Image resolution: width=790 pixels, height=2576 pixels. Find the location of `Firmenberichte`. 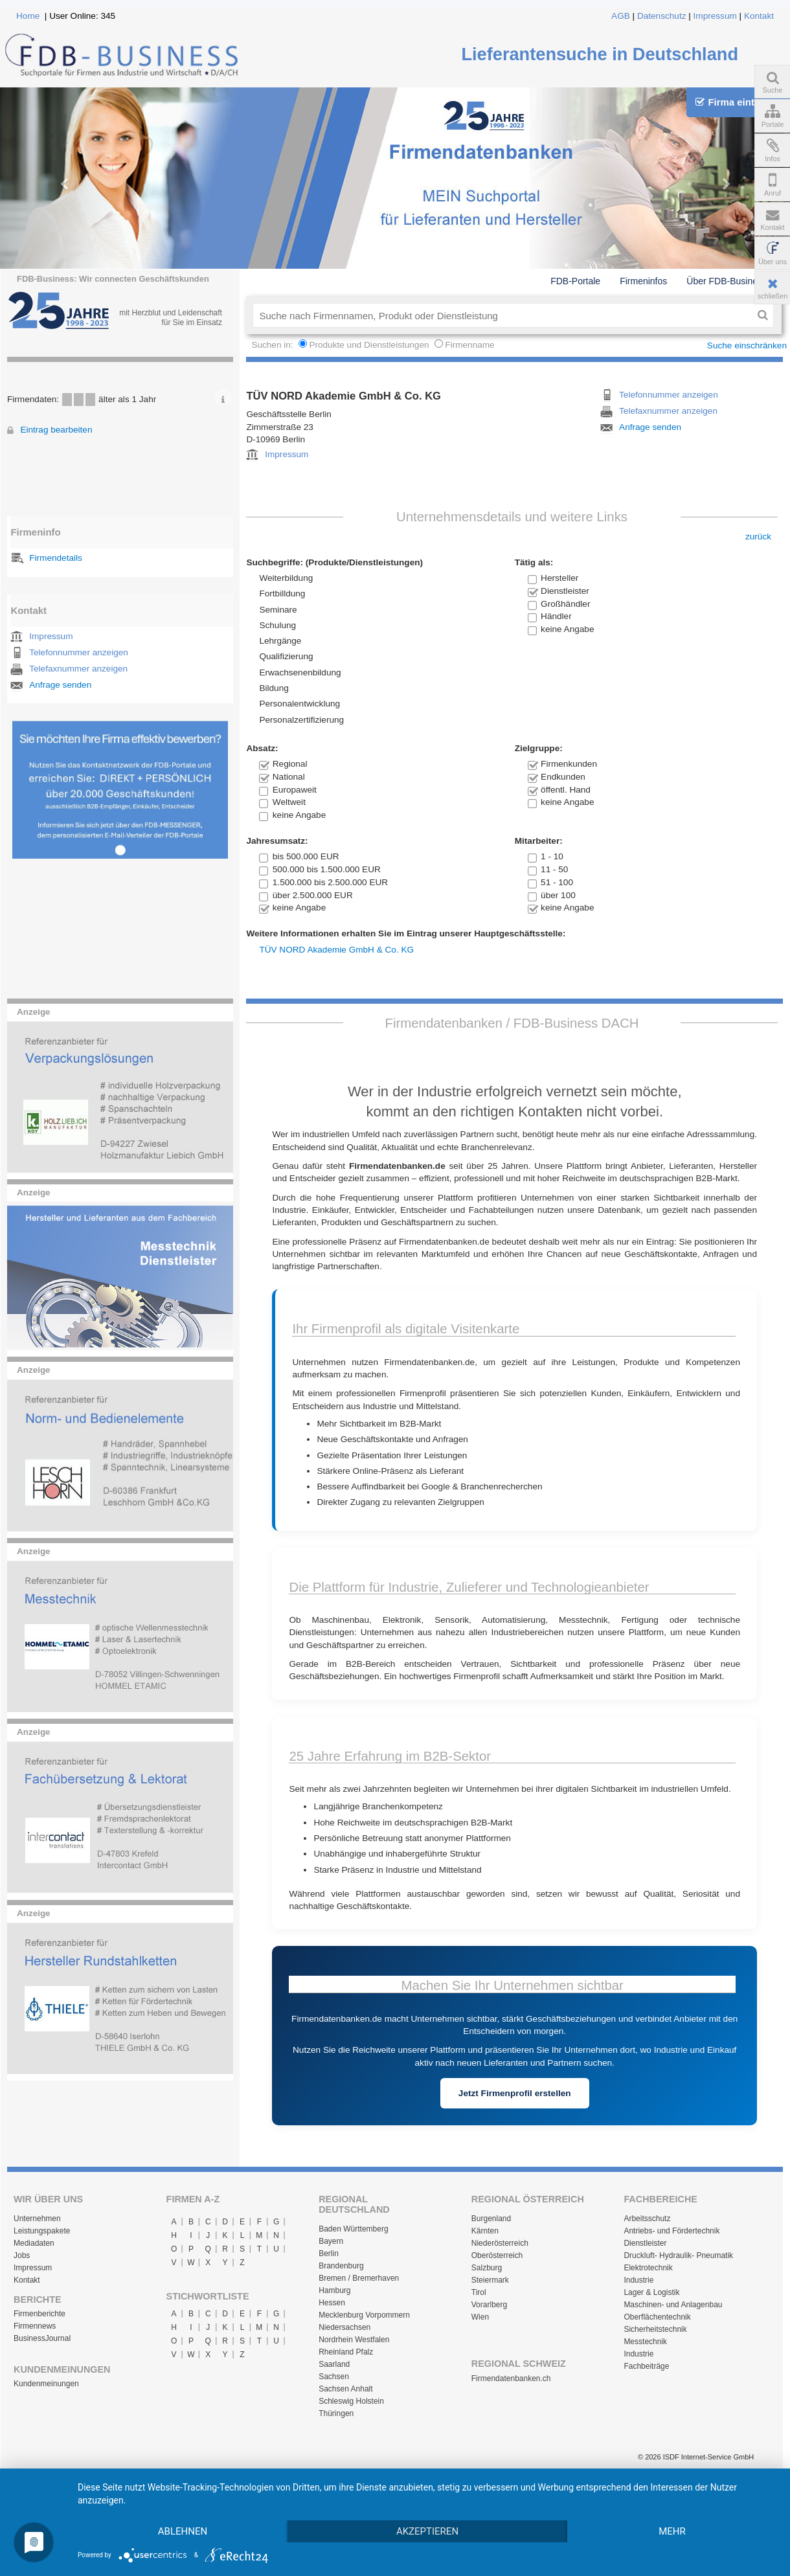

Firmenberichte is located at coordinates (39, 2313).